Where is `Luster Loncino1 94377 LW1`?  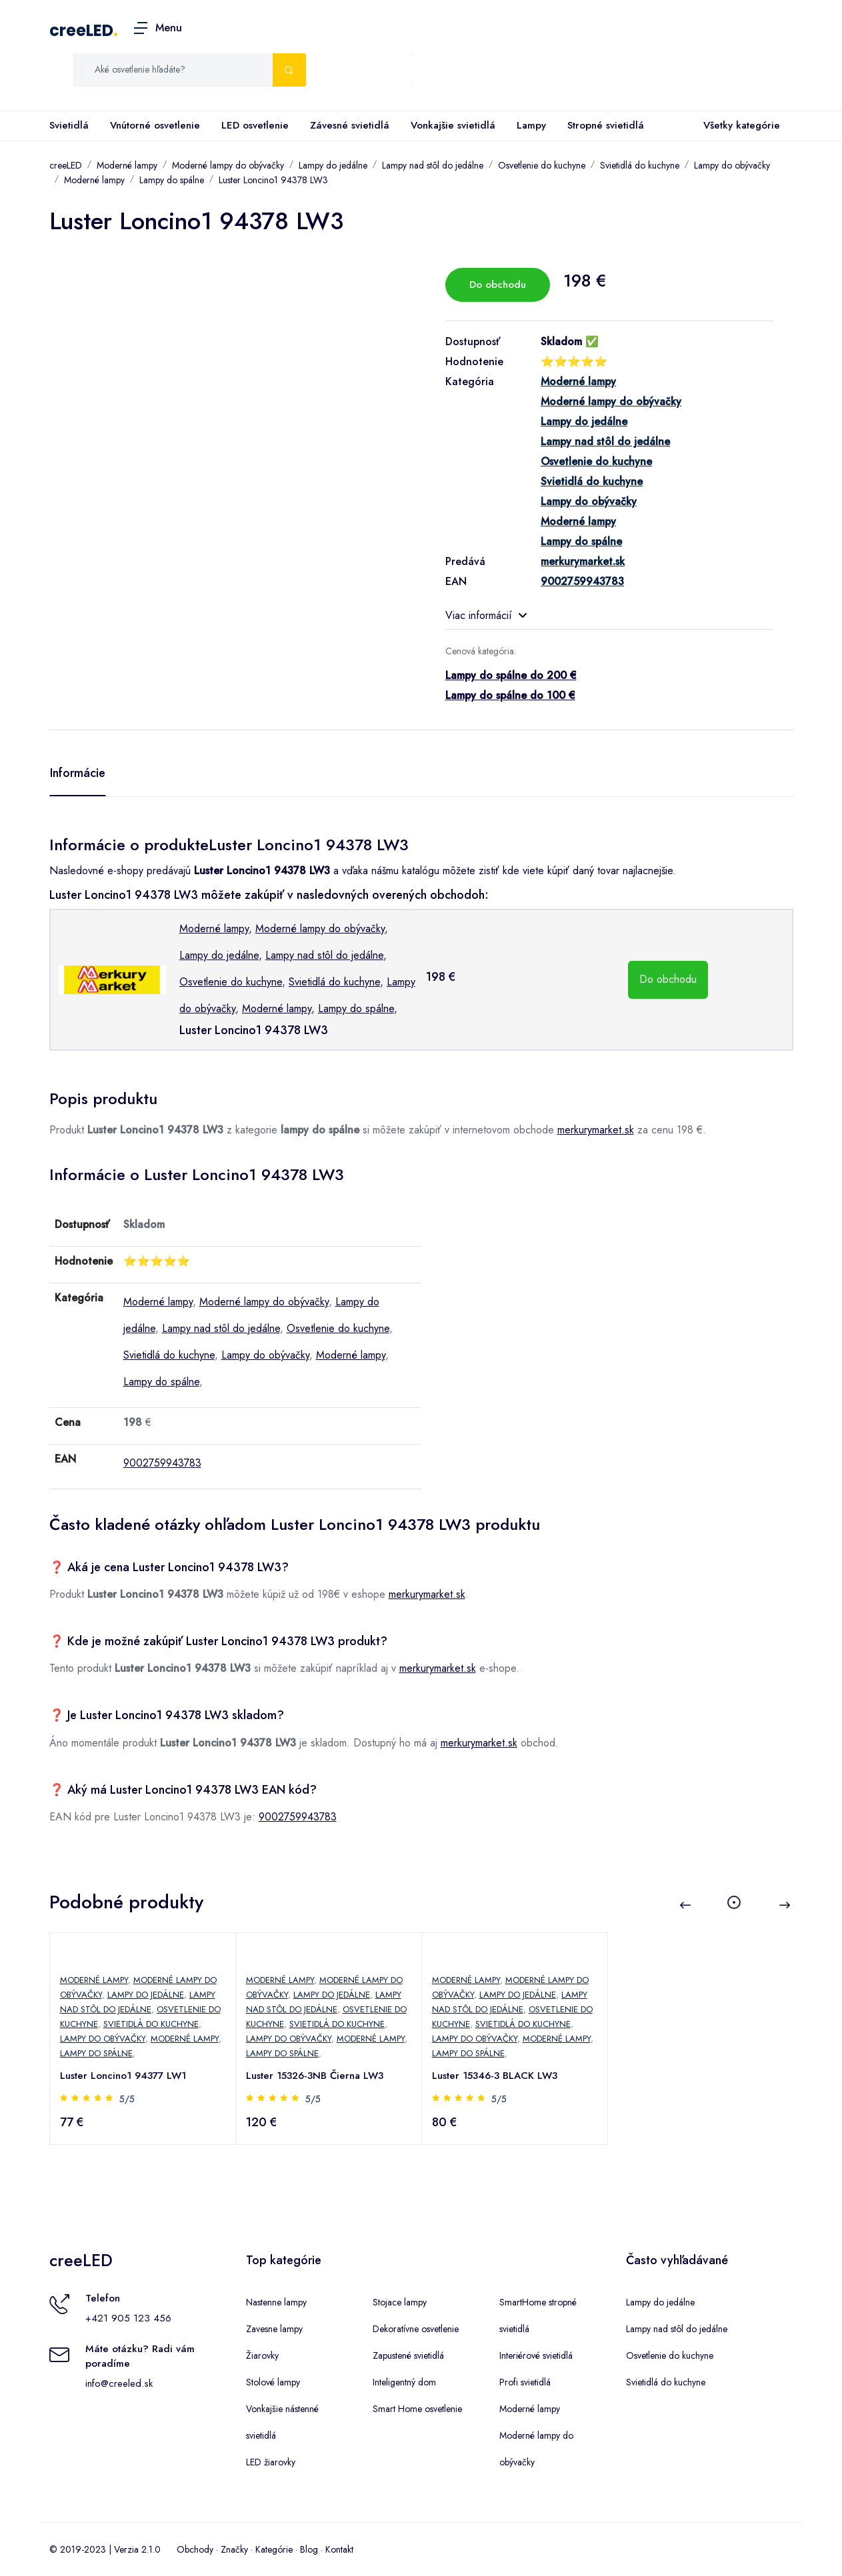
Luster Loncino1 94377 LW1 is located at coordinates (124, 2075).